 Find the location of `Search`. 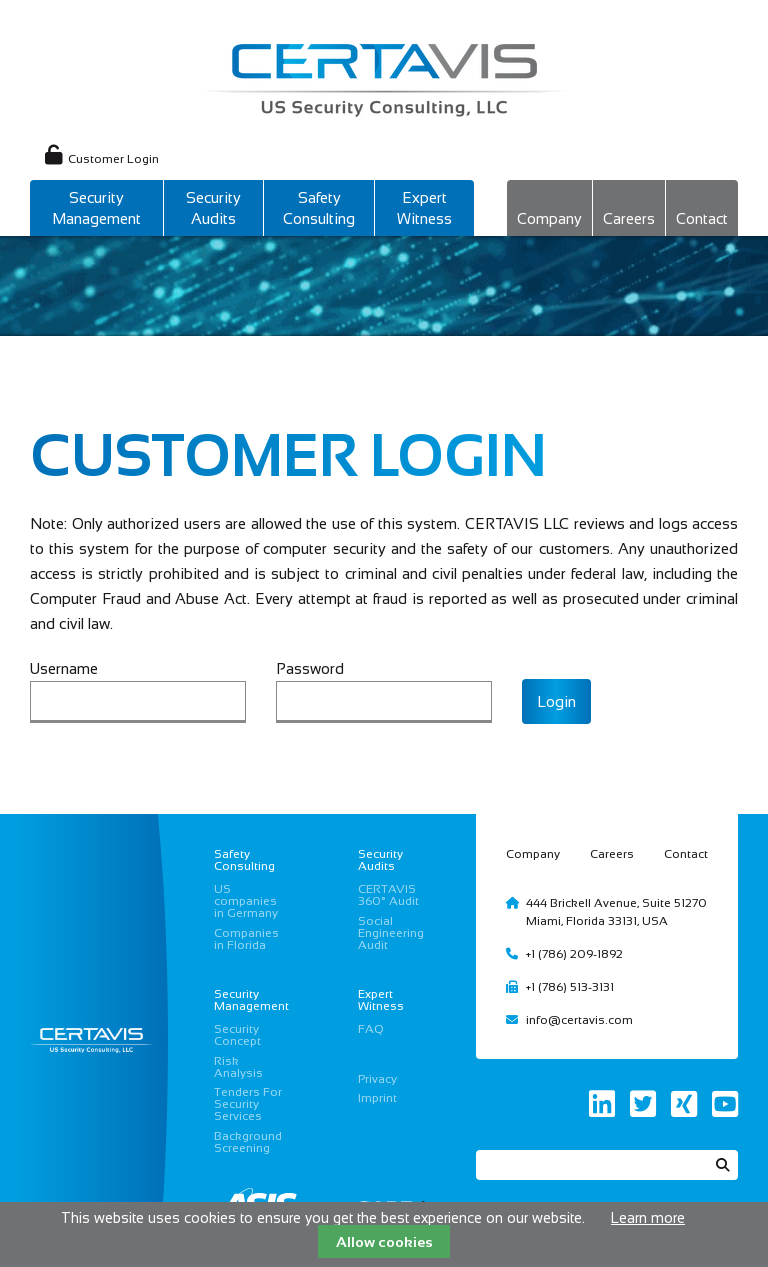

Search is located at coordinates (723, 1165).